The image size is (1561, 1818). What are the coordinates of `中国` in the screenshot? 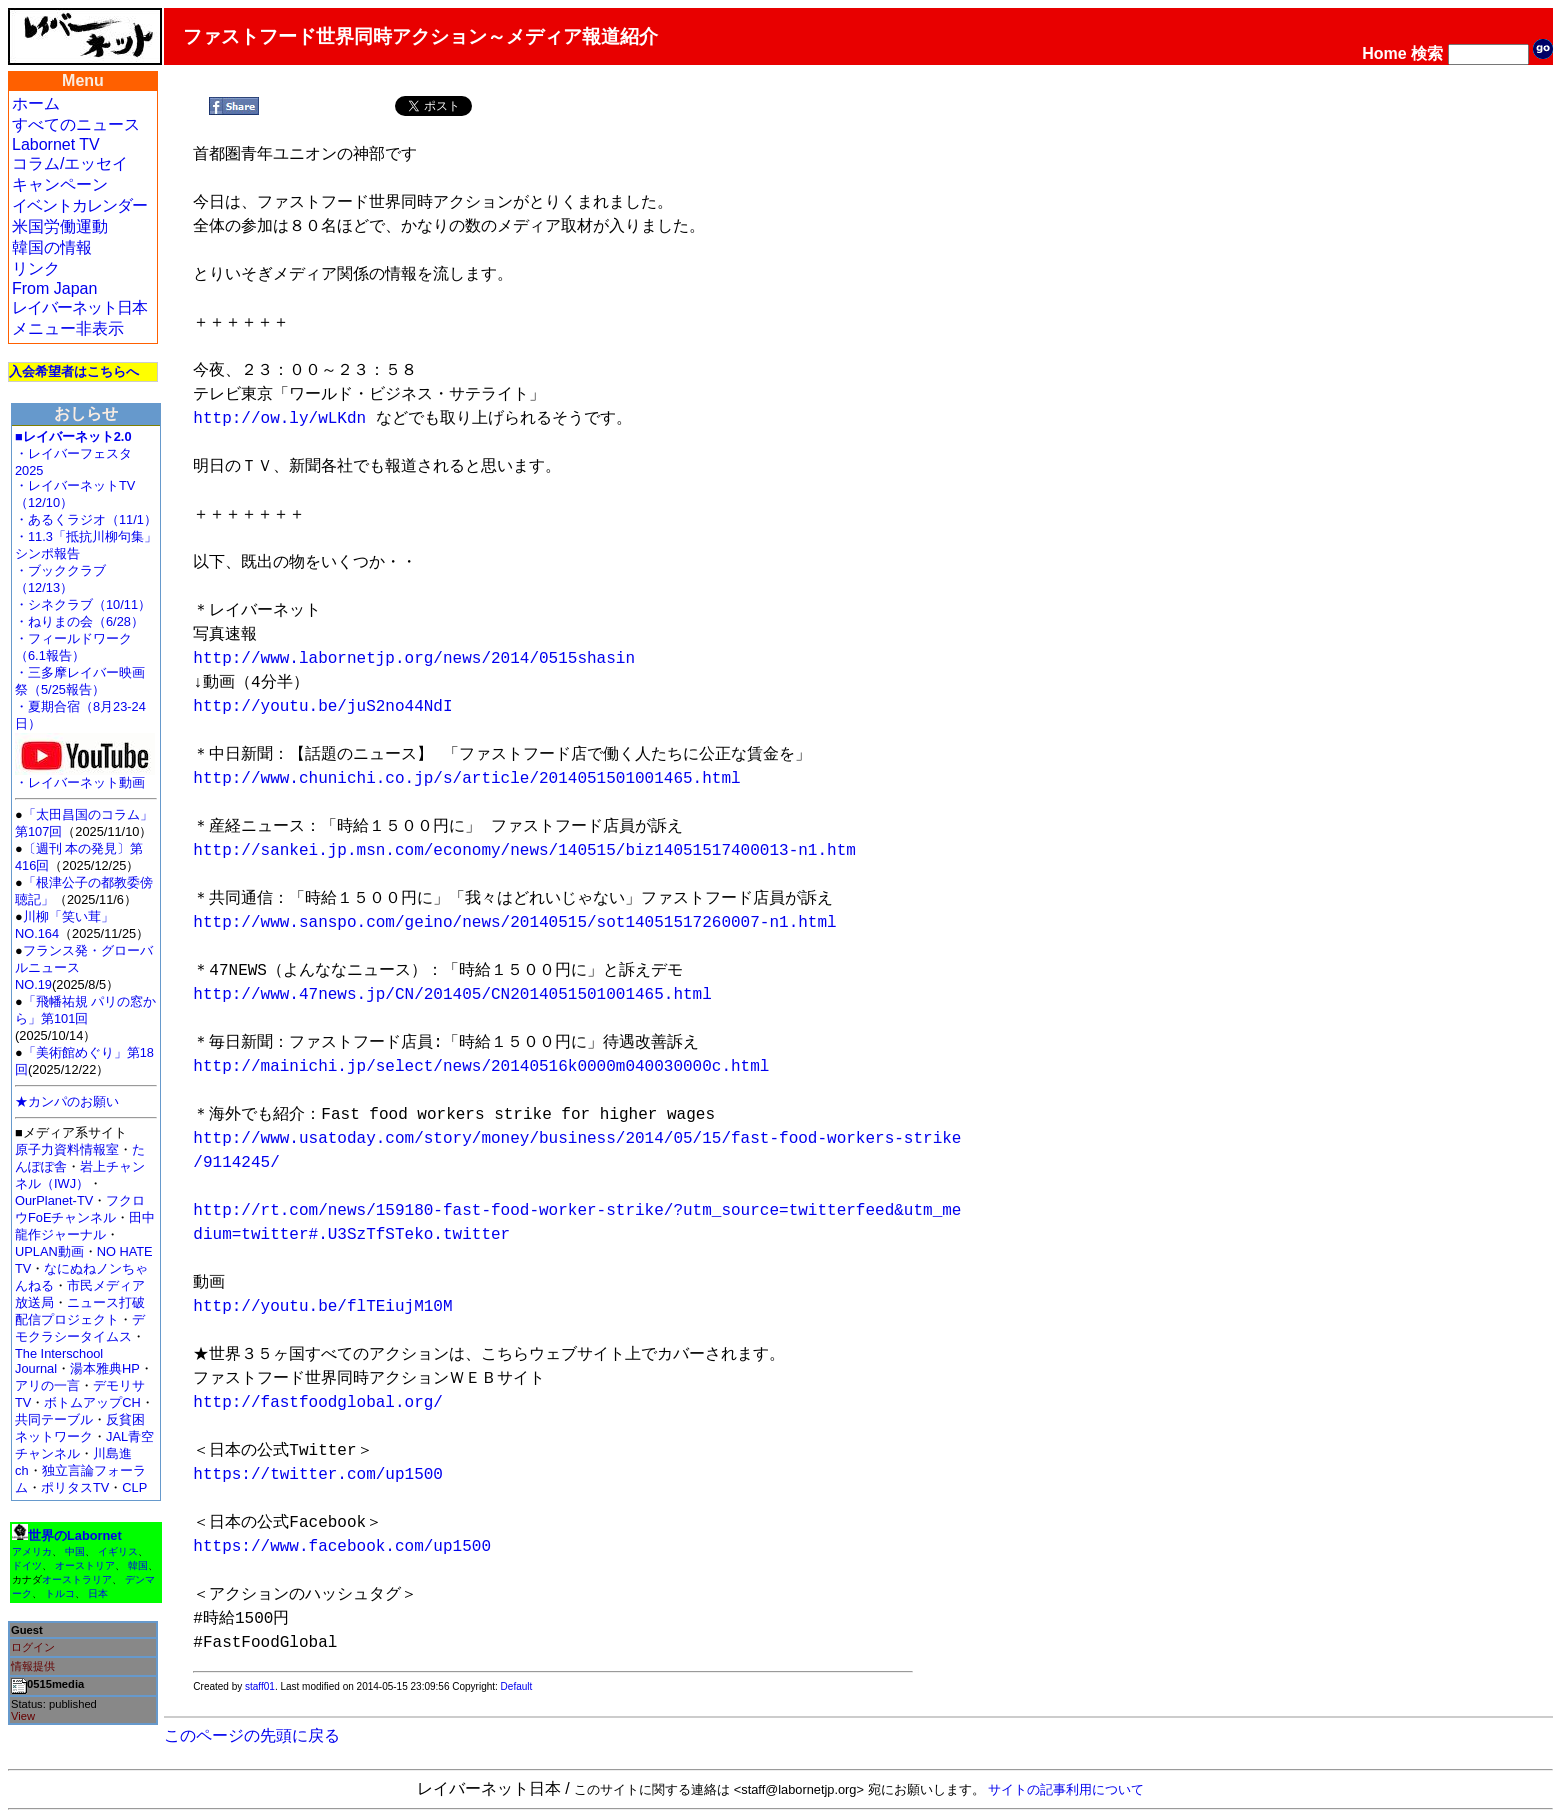 It's located at (75, 1551).